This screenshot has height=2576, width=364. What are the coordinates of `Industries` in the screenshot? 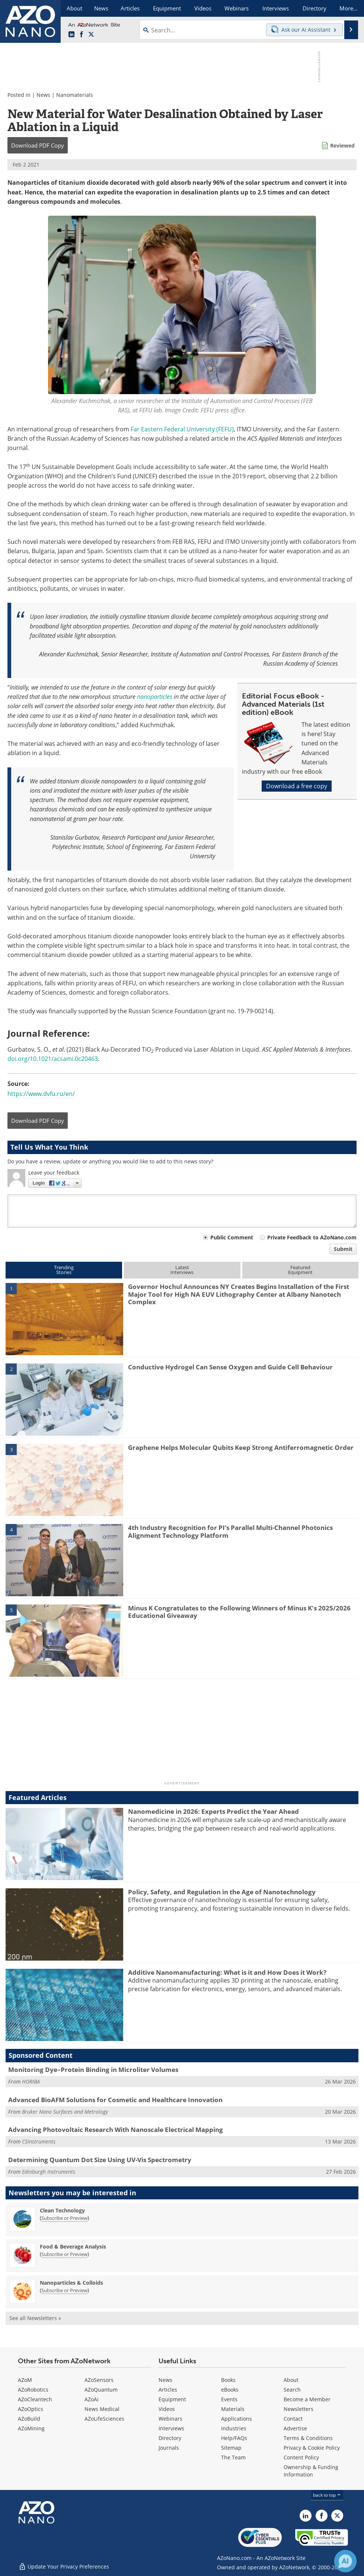 It's located at (233, 2428).